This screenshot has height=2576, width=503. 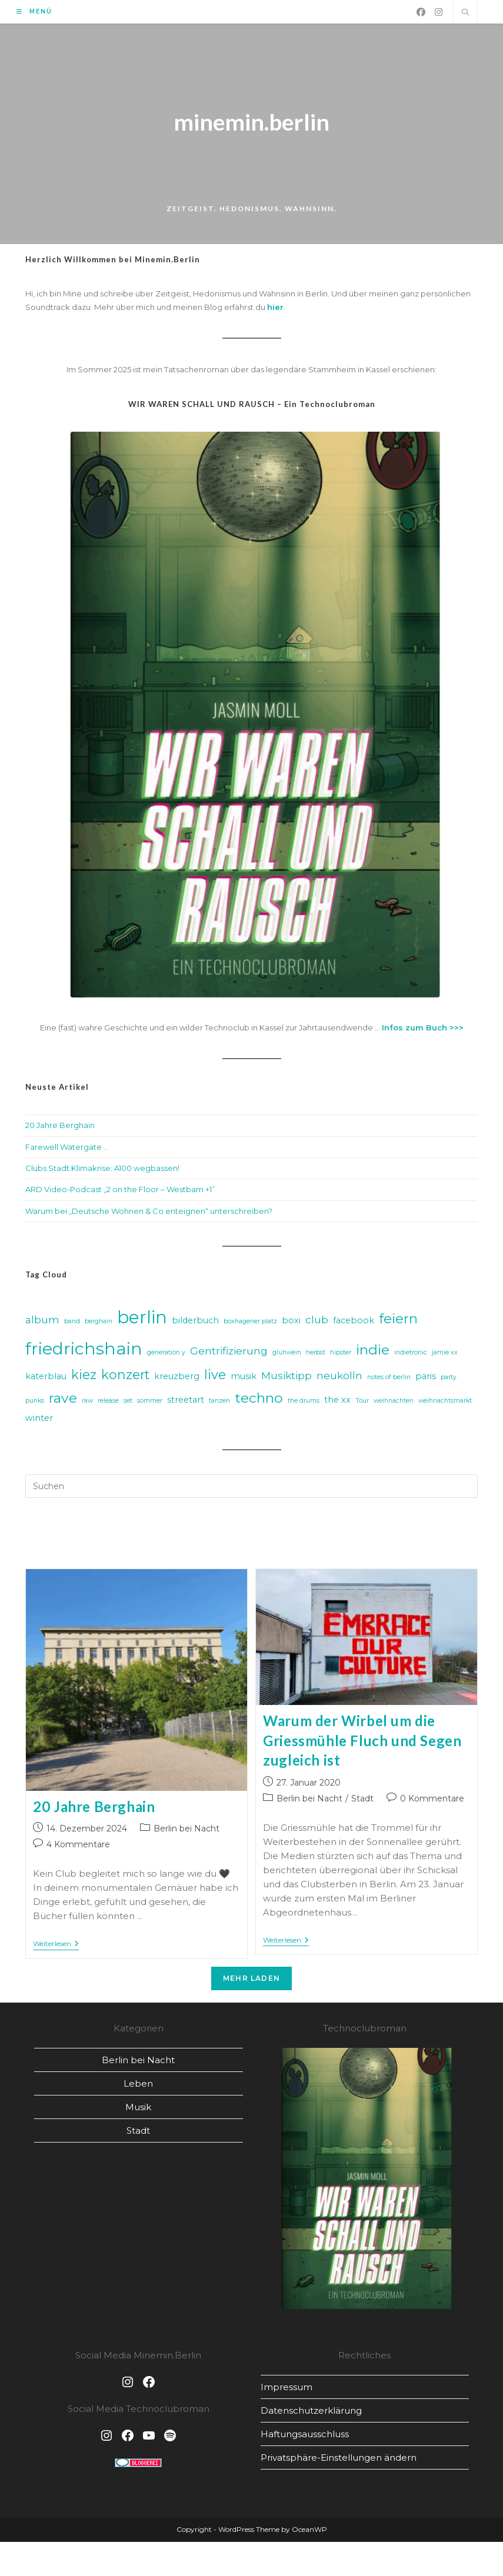 What do you see at coordinates (398, 1322) in the screenshot?
I see `feiern [feiern (7 Einträge)]` at bounding box center [398, 1322].